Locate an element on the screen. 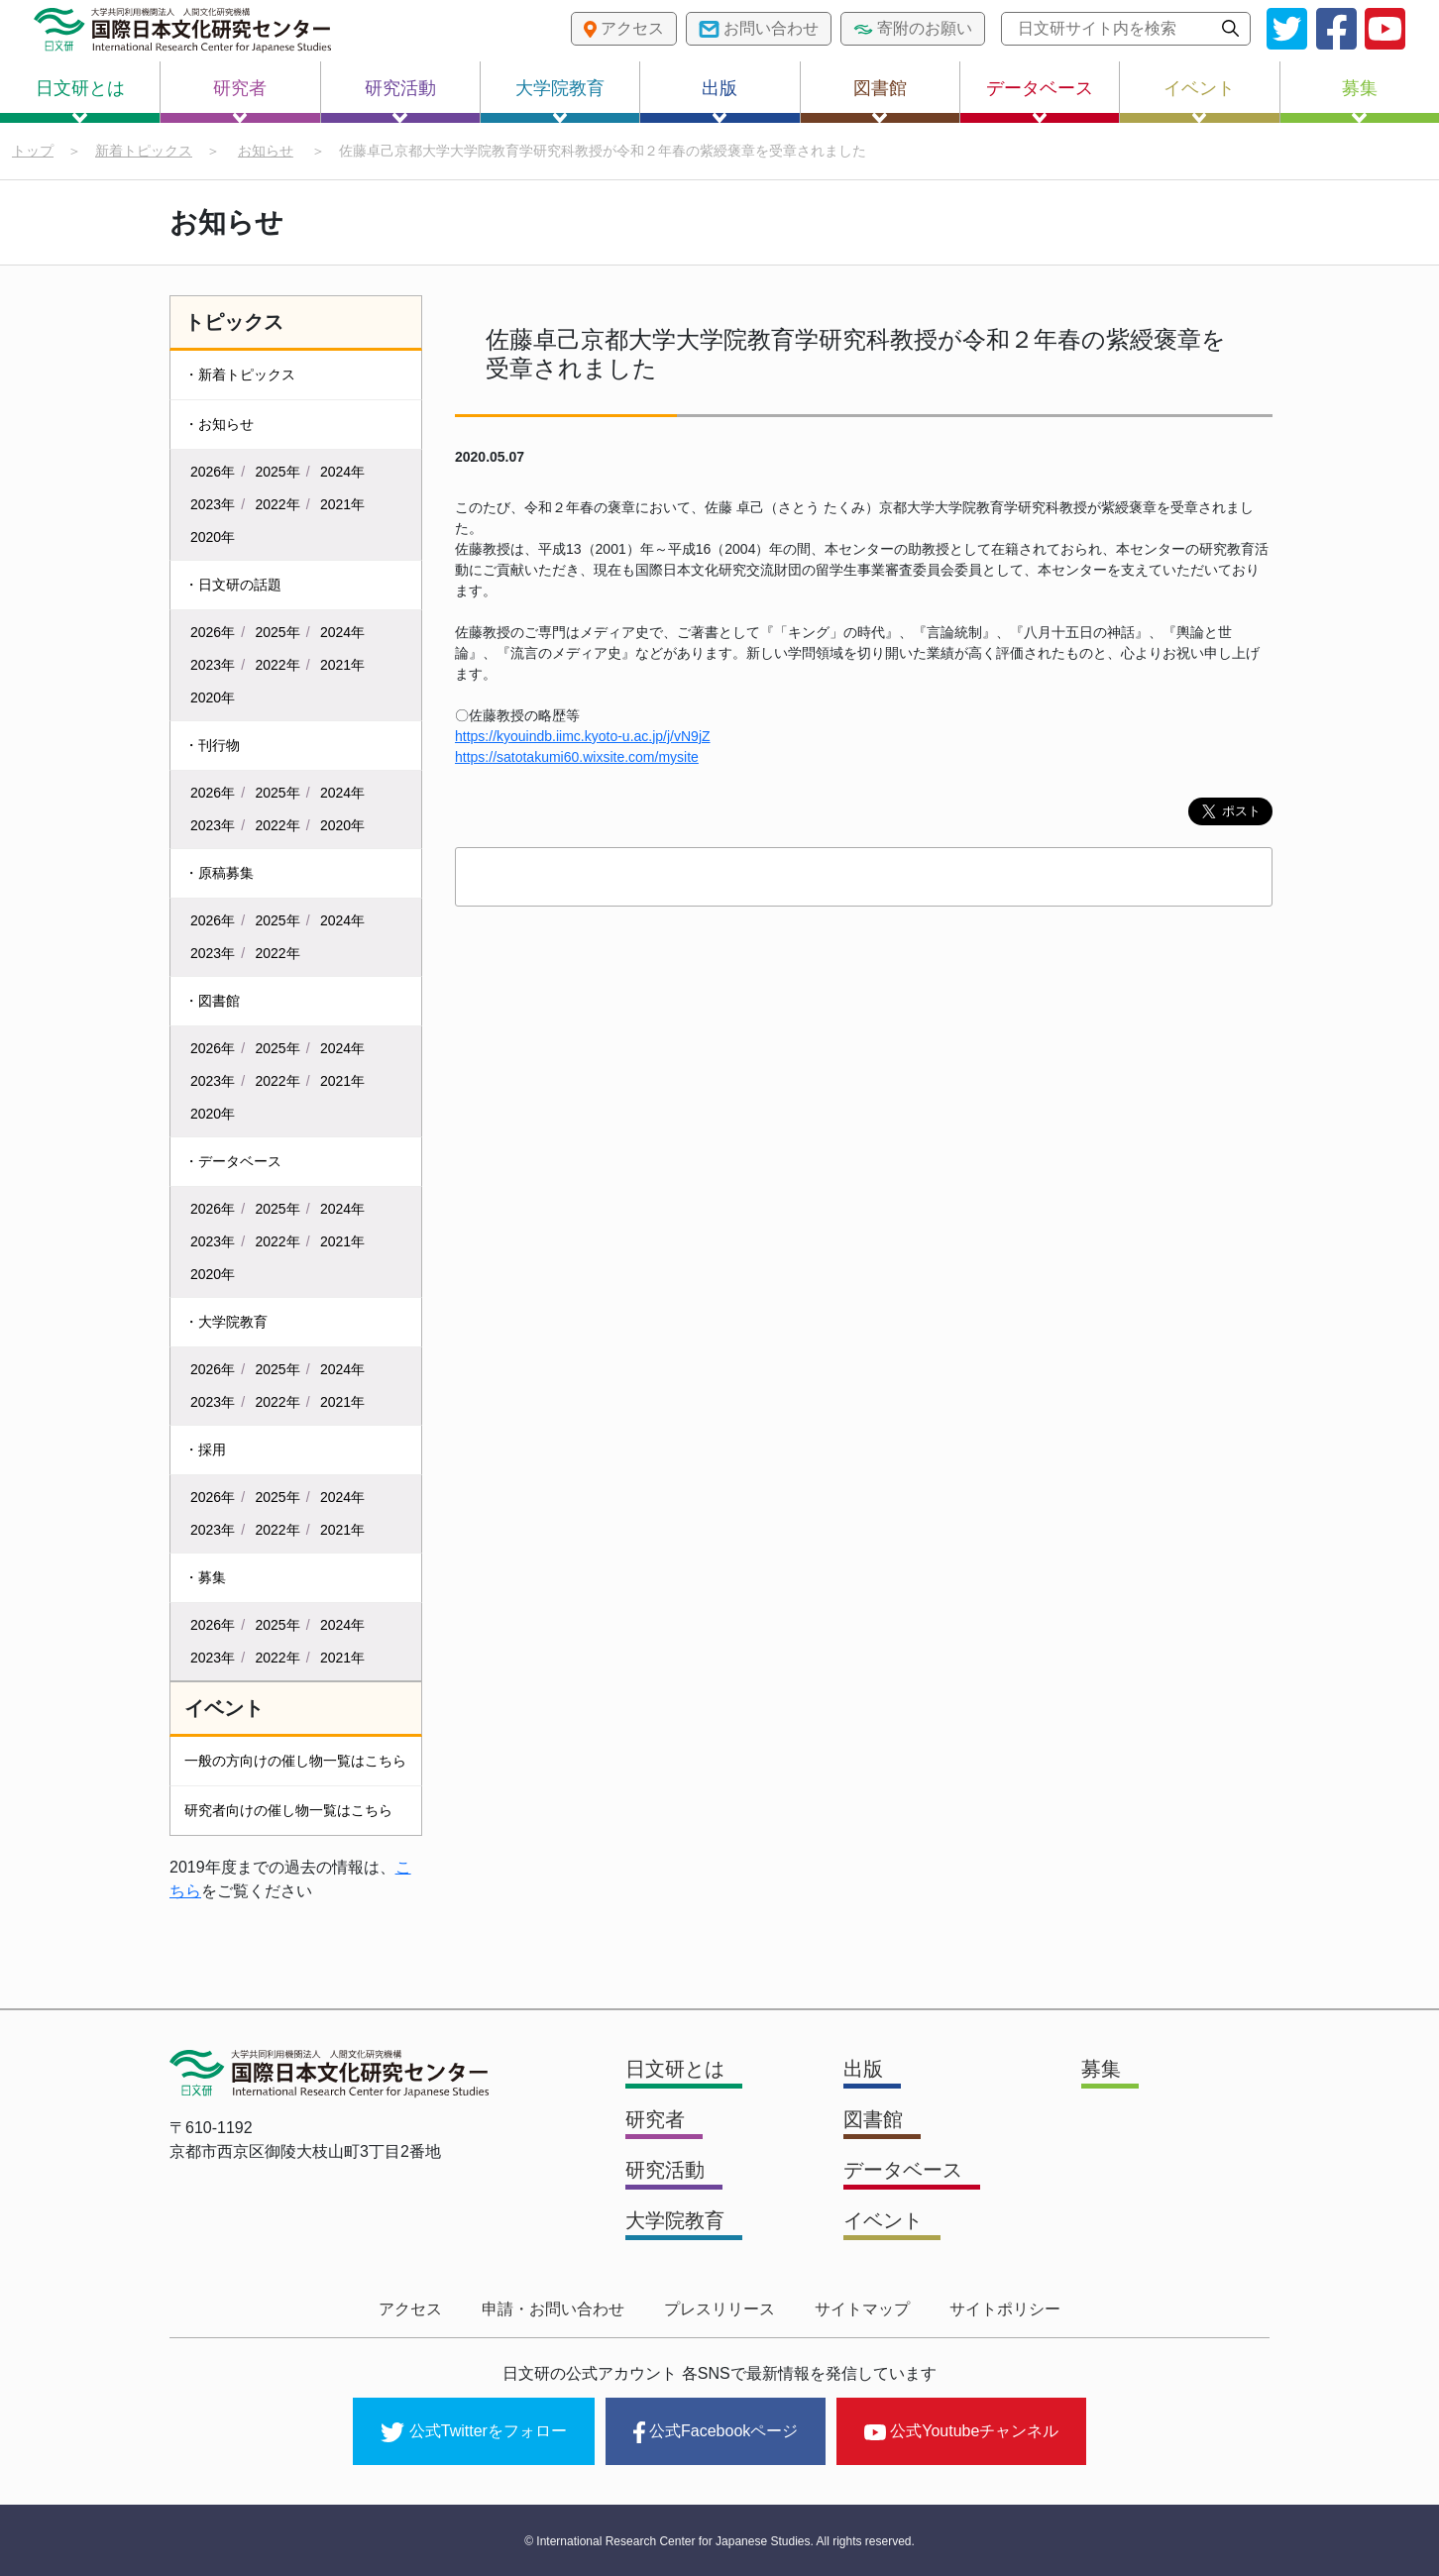  大学院教育 is located at coordinates (560, 100).